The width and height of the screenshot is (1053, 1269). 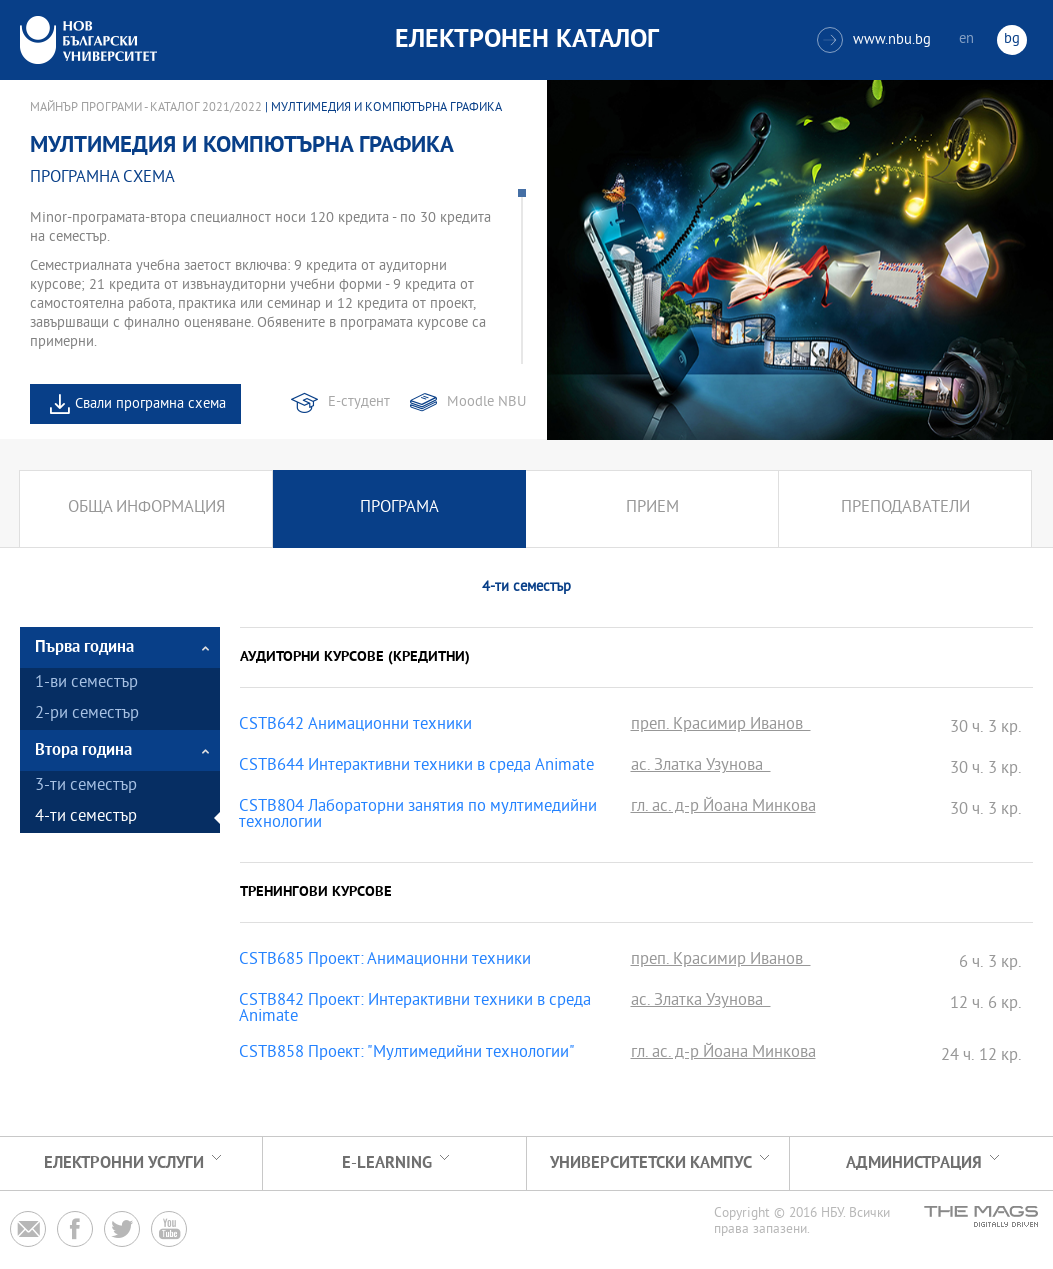 I want to click on Е-студент, so click(x=359, y=402).